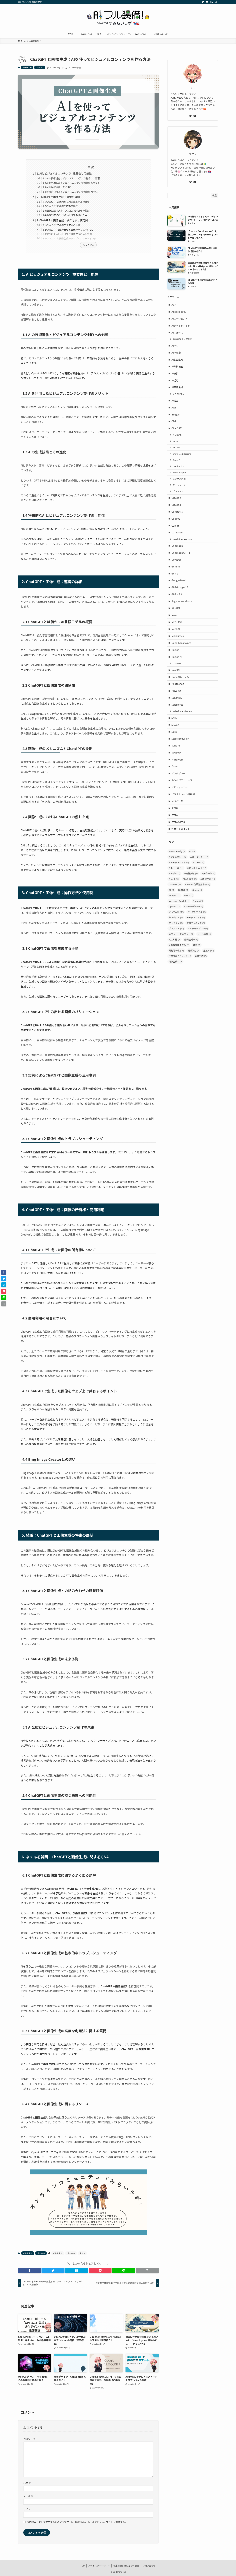 The width and height of the screenshot is (236, 2576). I want to click on Salesforce Einstein, so click(182, 711).